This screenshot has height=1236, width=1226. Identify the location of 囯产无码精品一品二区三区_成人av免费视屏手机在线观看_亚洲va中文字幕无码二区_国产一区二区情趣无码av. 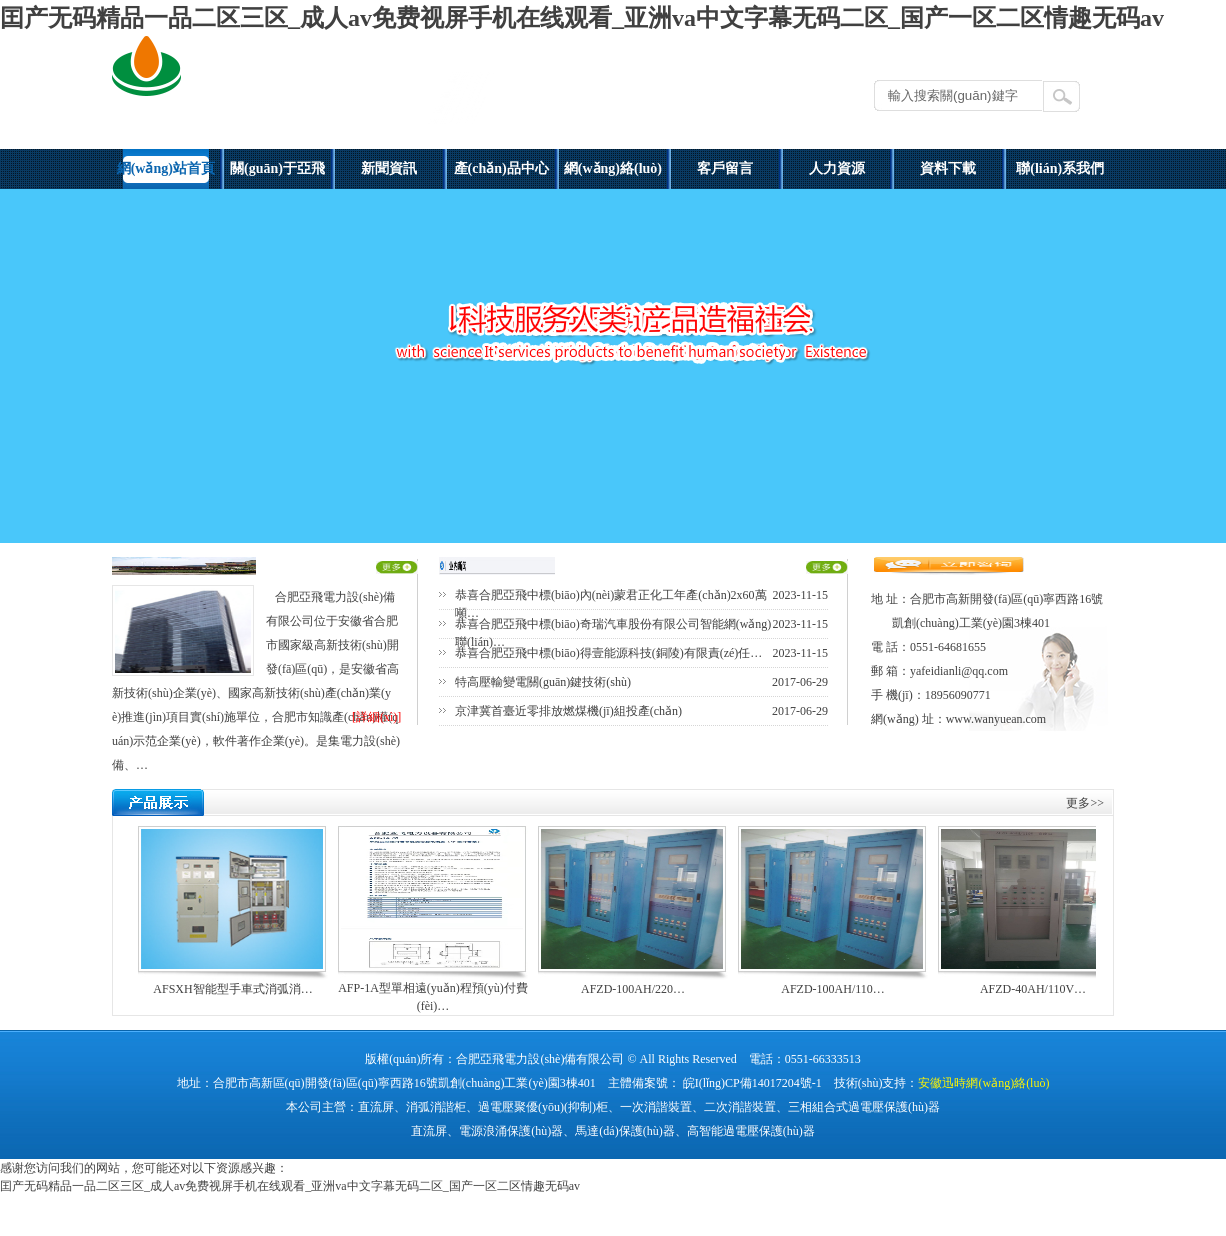
(582, 18).